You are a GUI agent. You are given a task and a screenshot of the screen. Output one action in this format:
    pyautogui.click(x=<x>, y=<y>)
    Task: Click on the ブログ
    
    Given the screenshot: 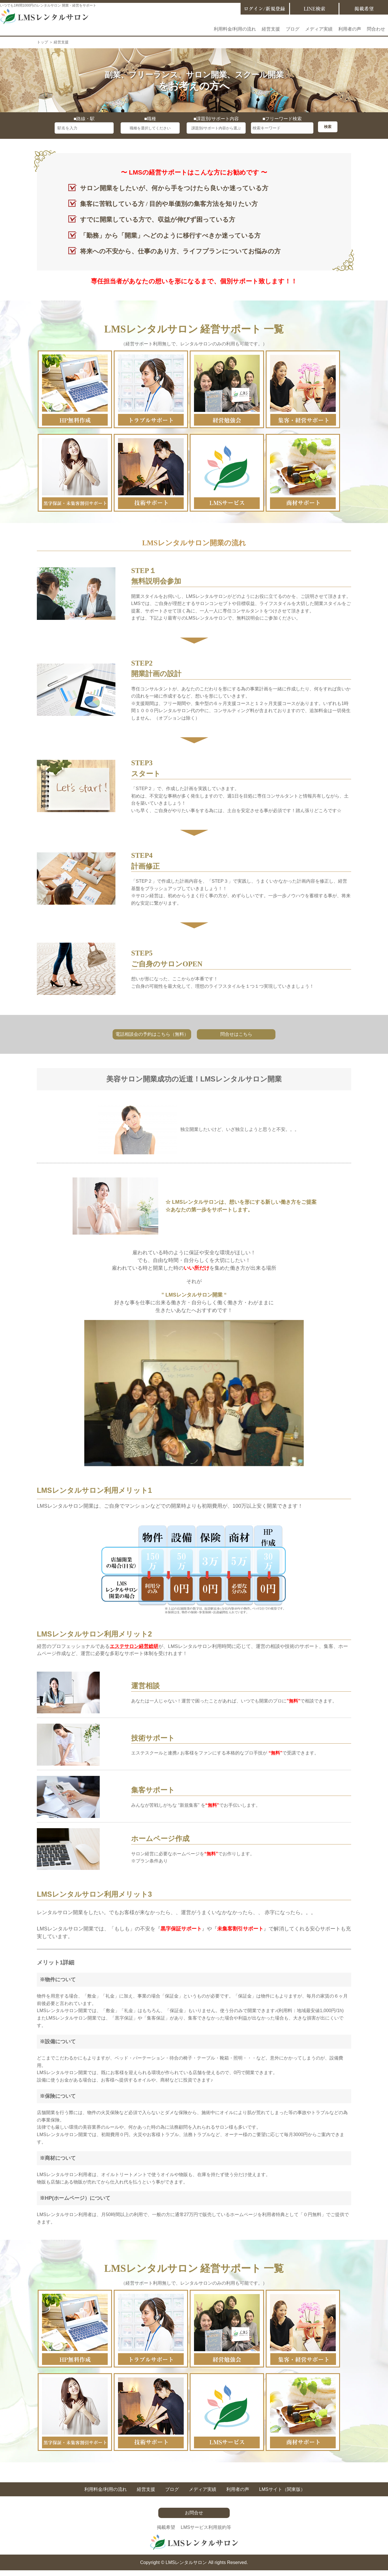 What is the action you would take?
    pyautogui.click(x=292, y=29)
    